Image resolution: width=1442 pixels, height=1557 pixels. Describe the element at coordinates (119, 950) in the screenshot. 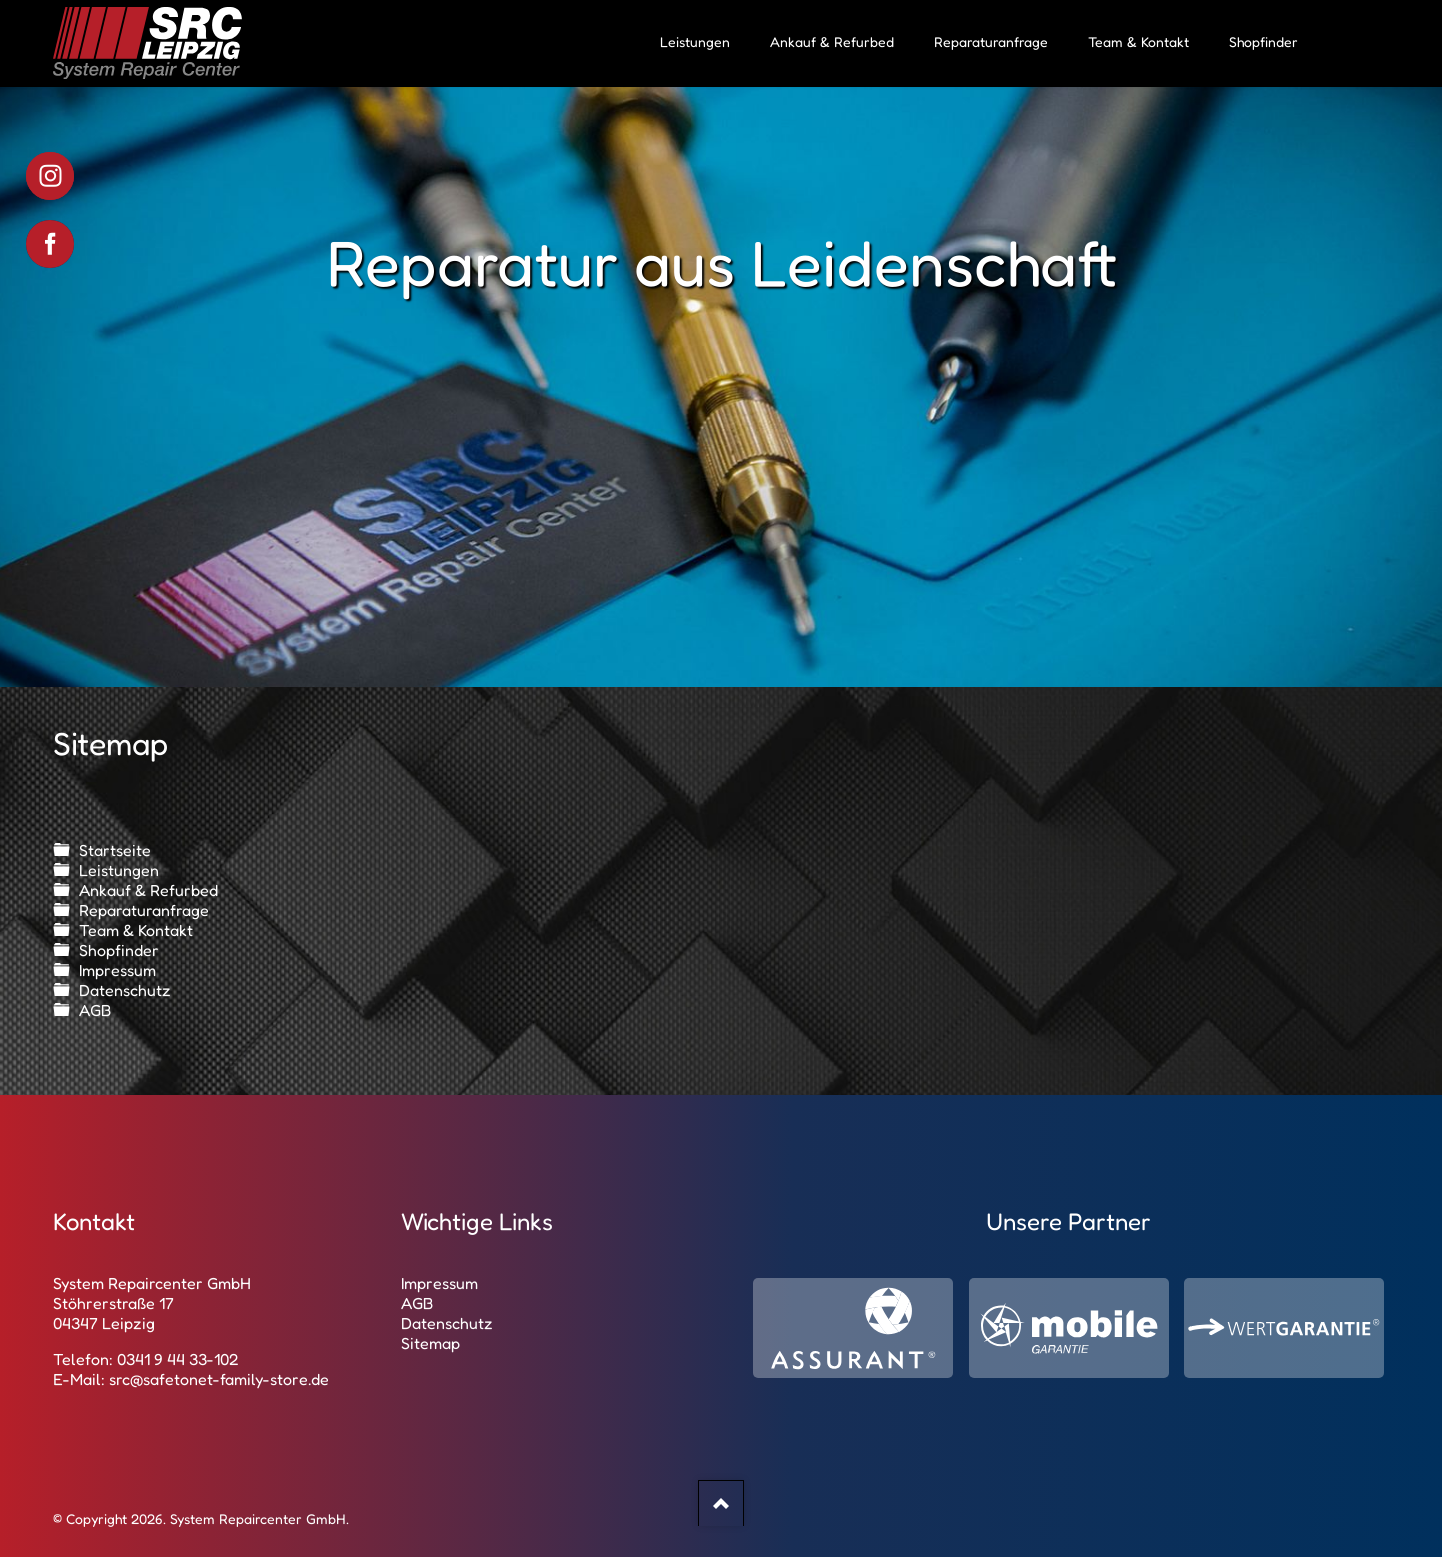

I see `Shopfinder` at that location.